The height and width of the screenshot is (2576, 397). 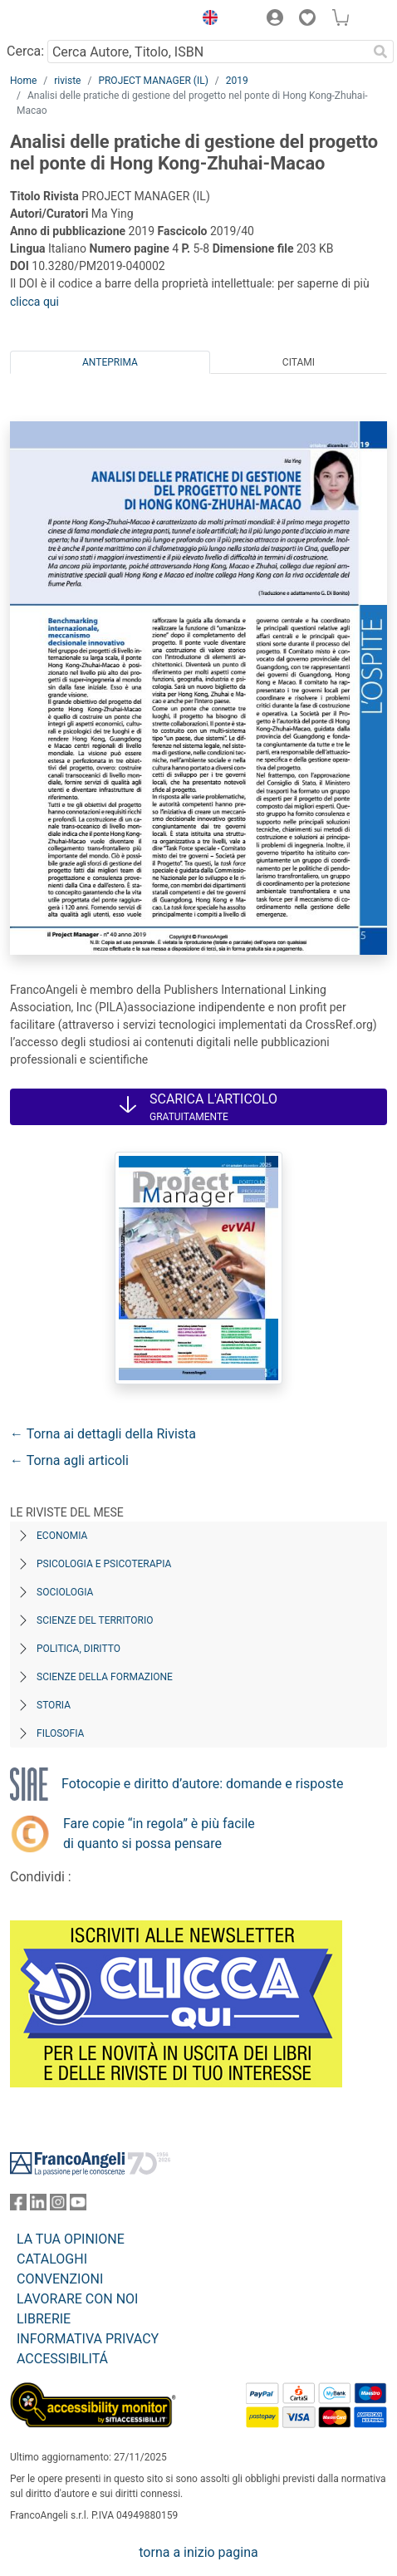 I want to click on [FrancoAngeli su YouTube], so click(x=78, y=2206).